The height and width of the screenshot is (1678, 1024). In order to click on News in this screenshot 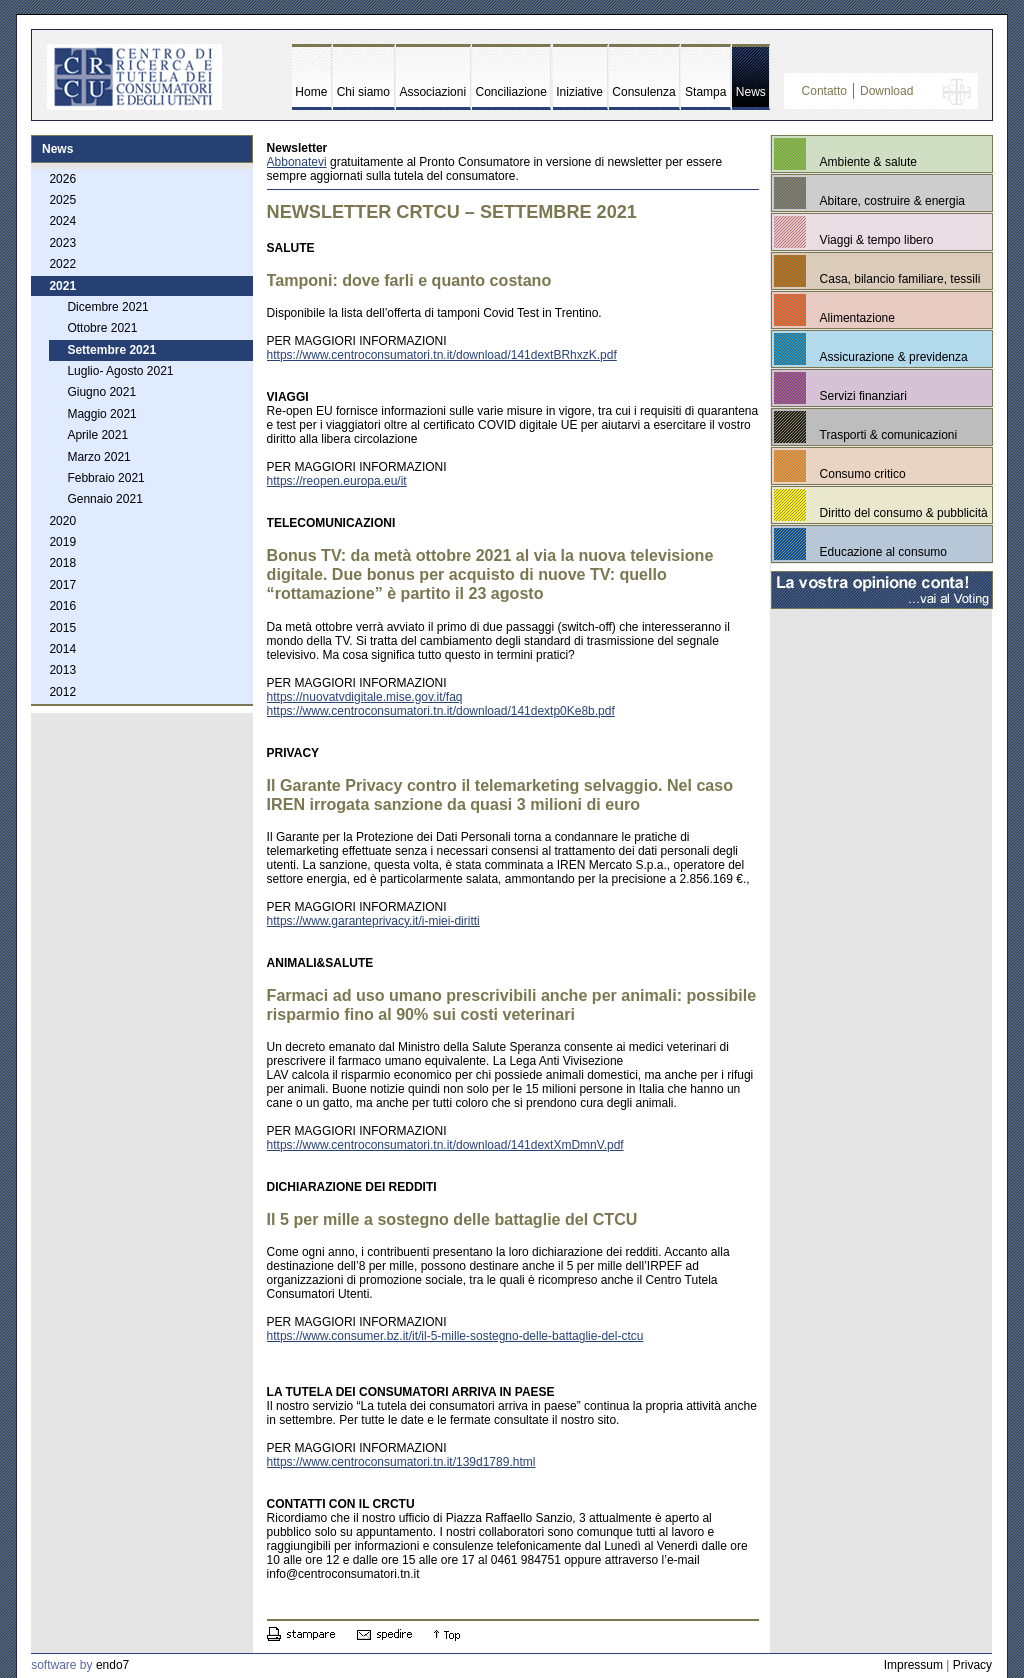, I will do `click(751, 92)`.